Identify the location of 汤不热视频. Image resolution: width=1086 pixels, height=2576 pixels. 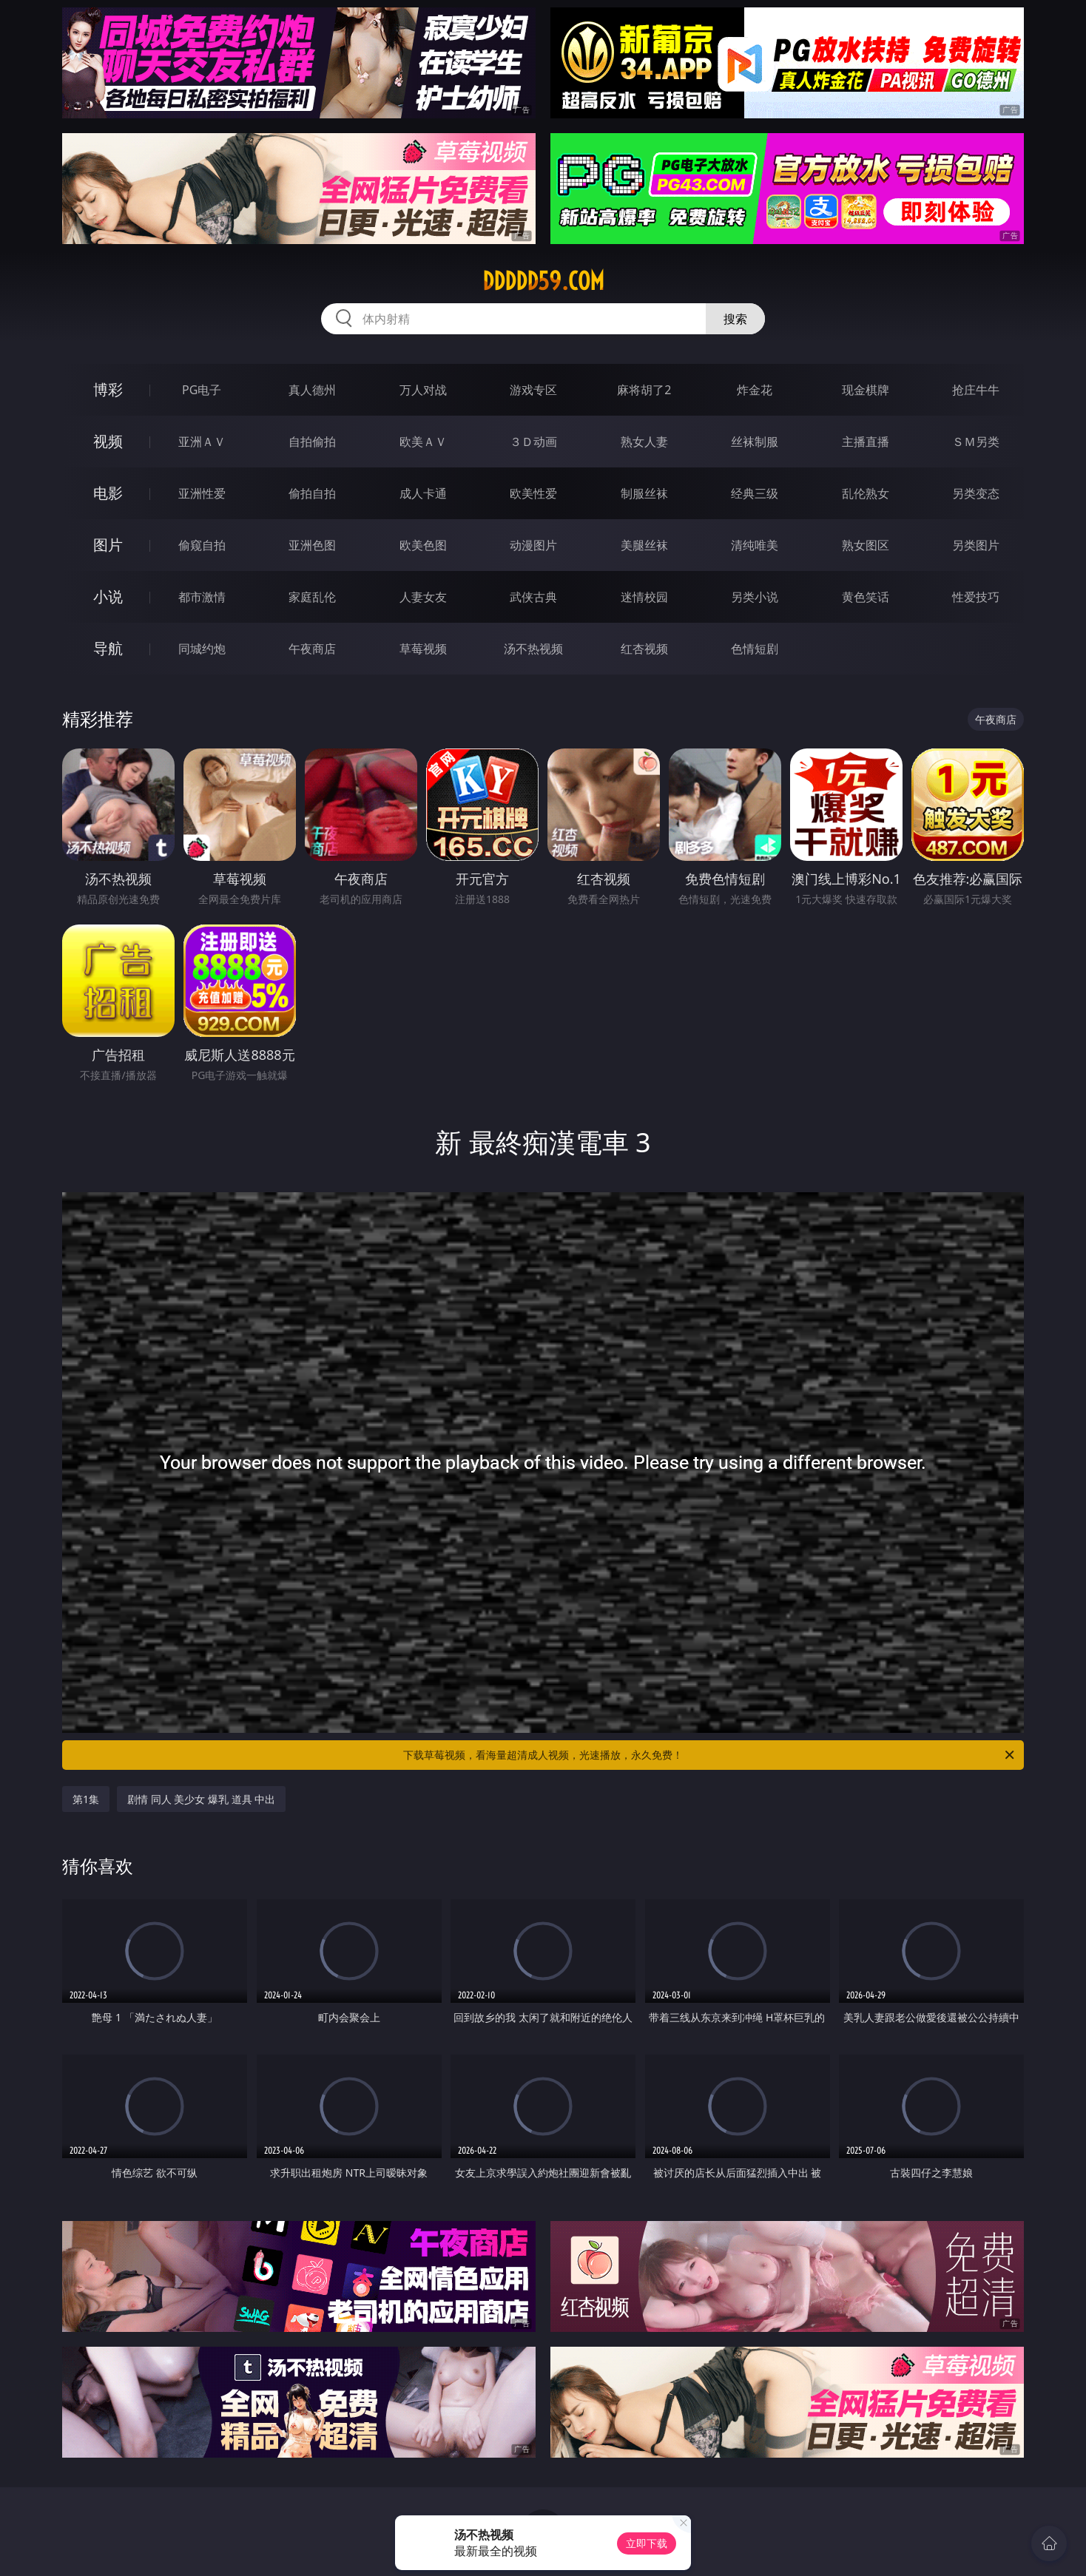
(533, 648).